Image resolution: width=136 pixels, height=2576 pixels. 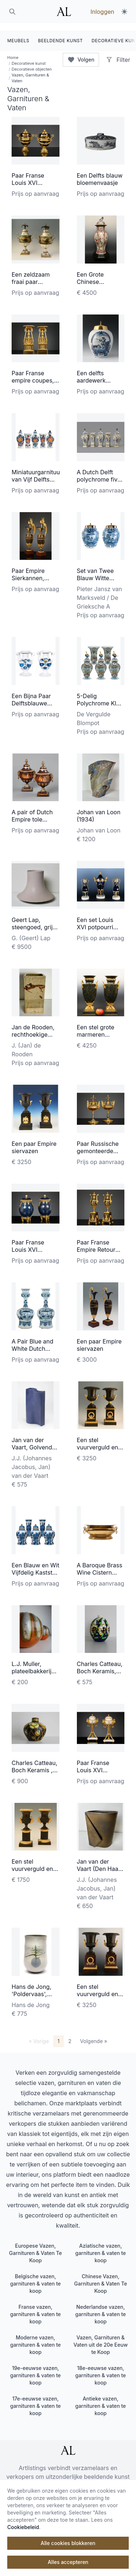 What do you see at coordinates (68, 2562) in the screenshot?
I see `Alles accepteren` at bounding box center [68, 2562].